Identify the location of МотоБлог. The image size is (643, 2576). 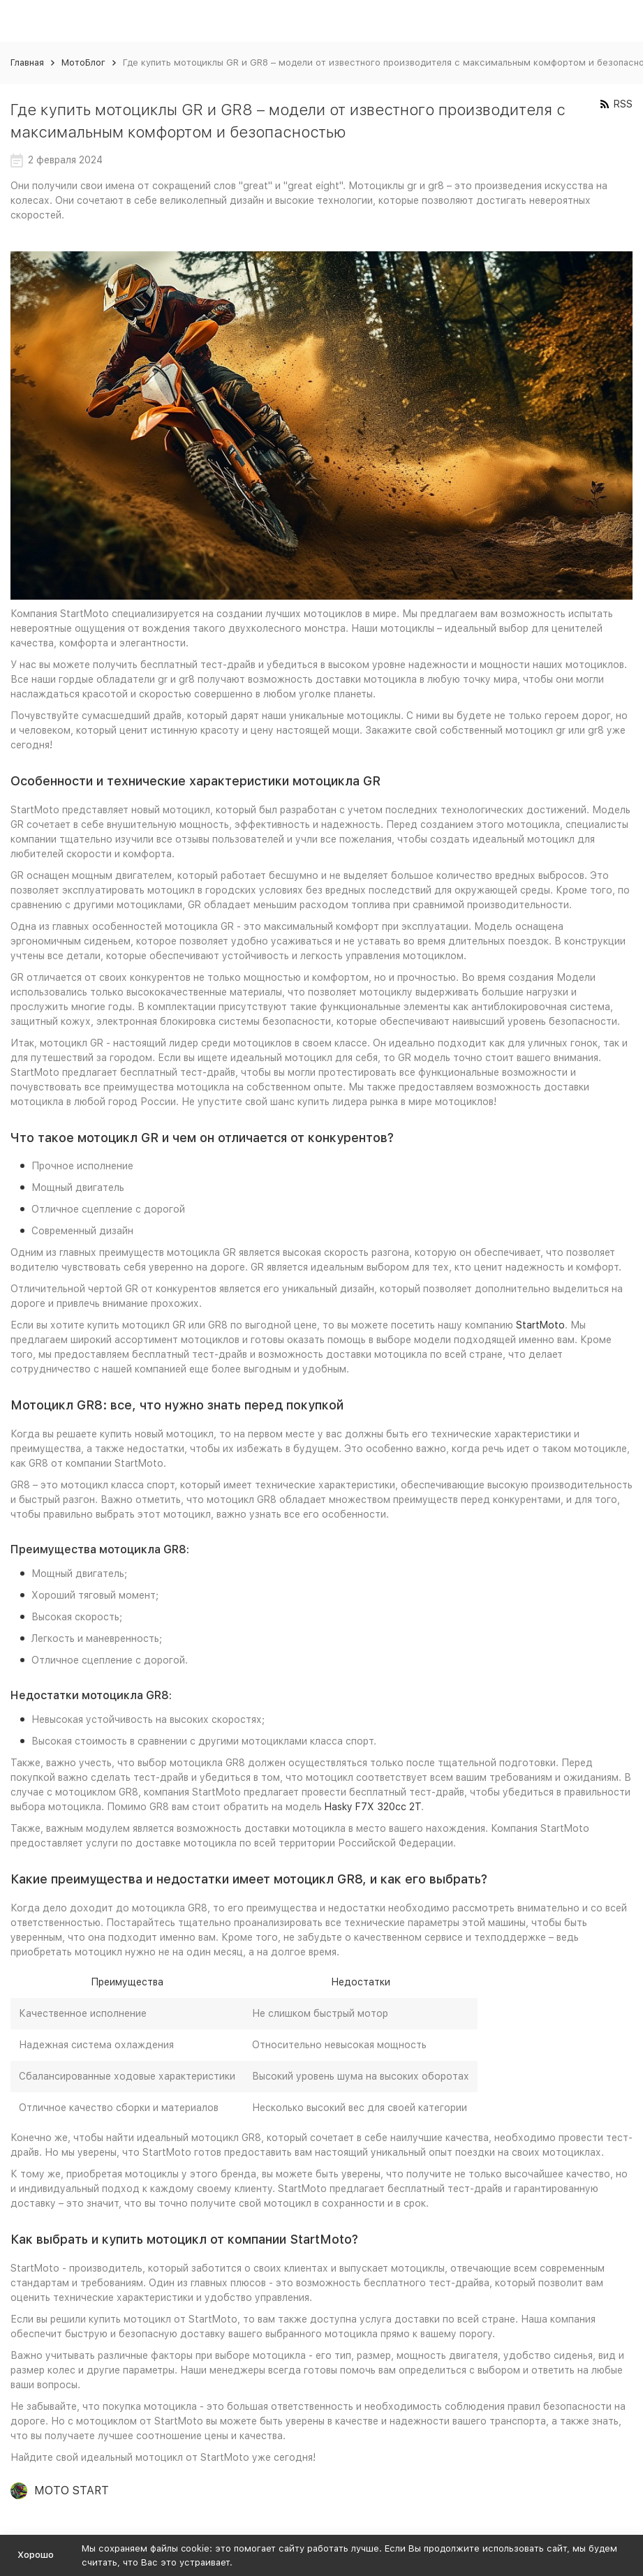
(83, 62).